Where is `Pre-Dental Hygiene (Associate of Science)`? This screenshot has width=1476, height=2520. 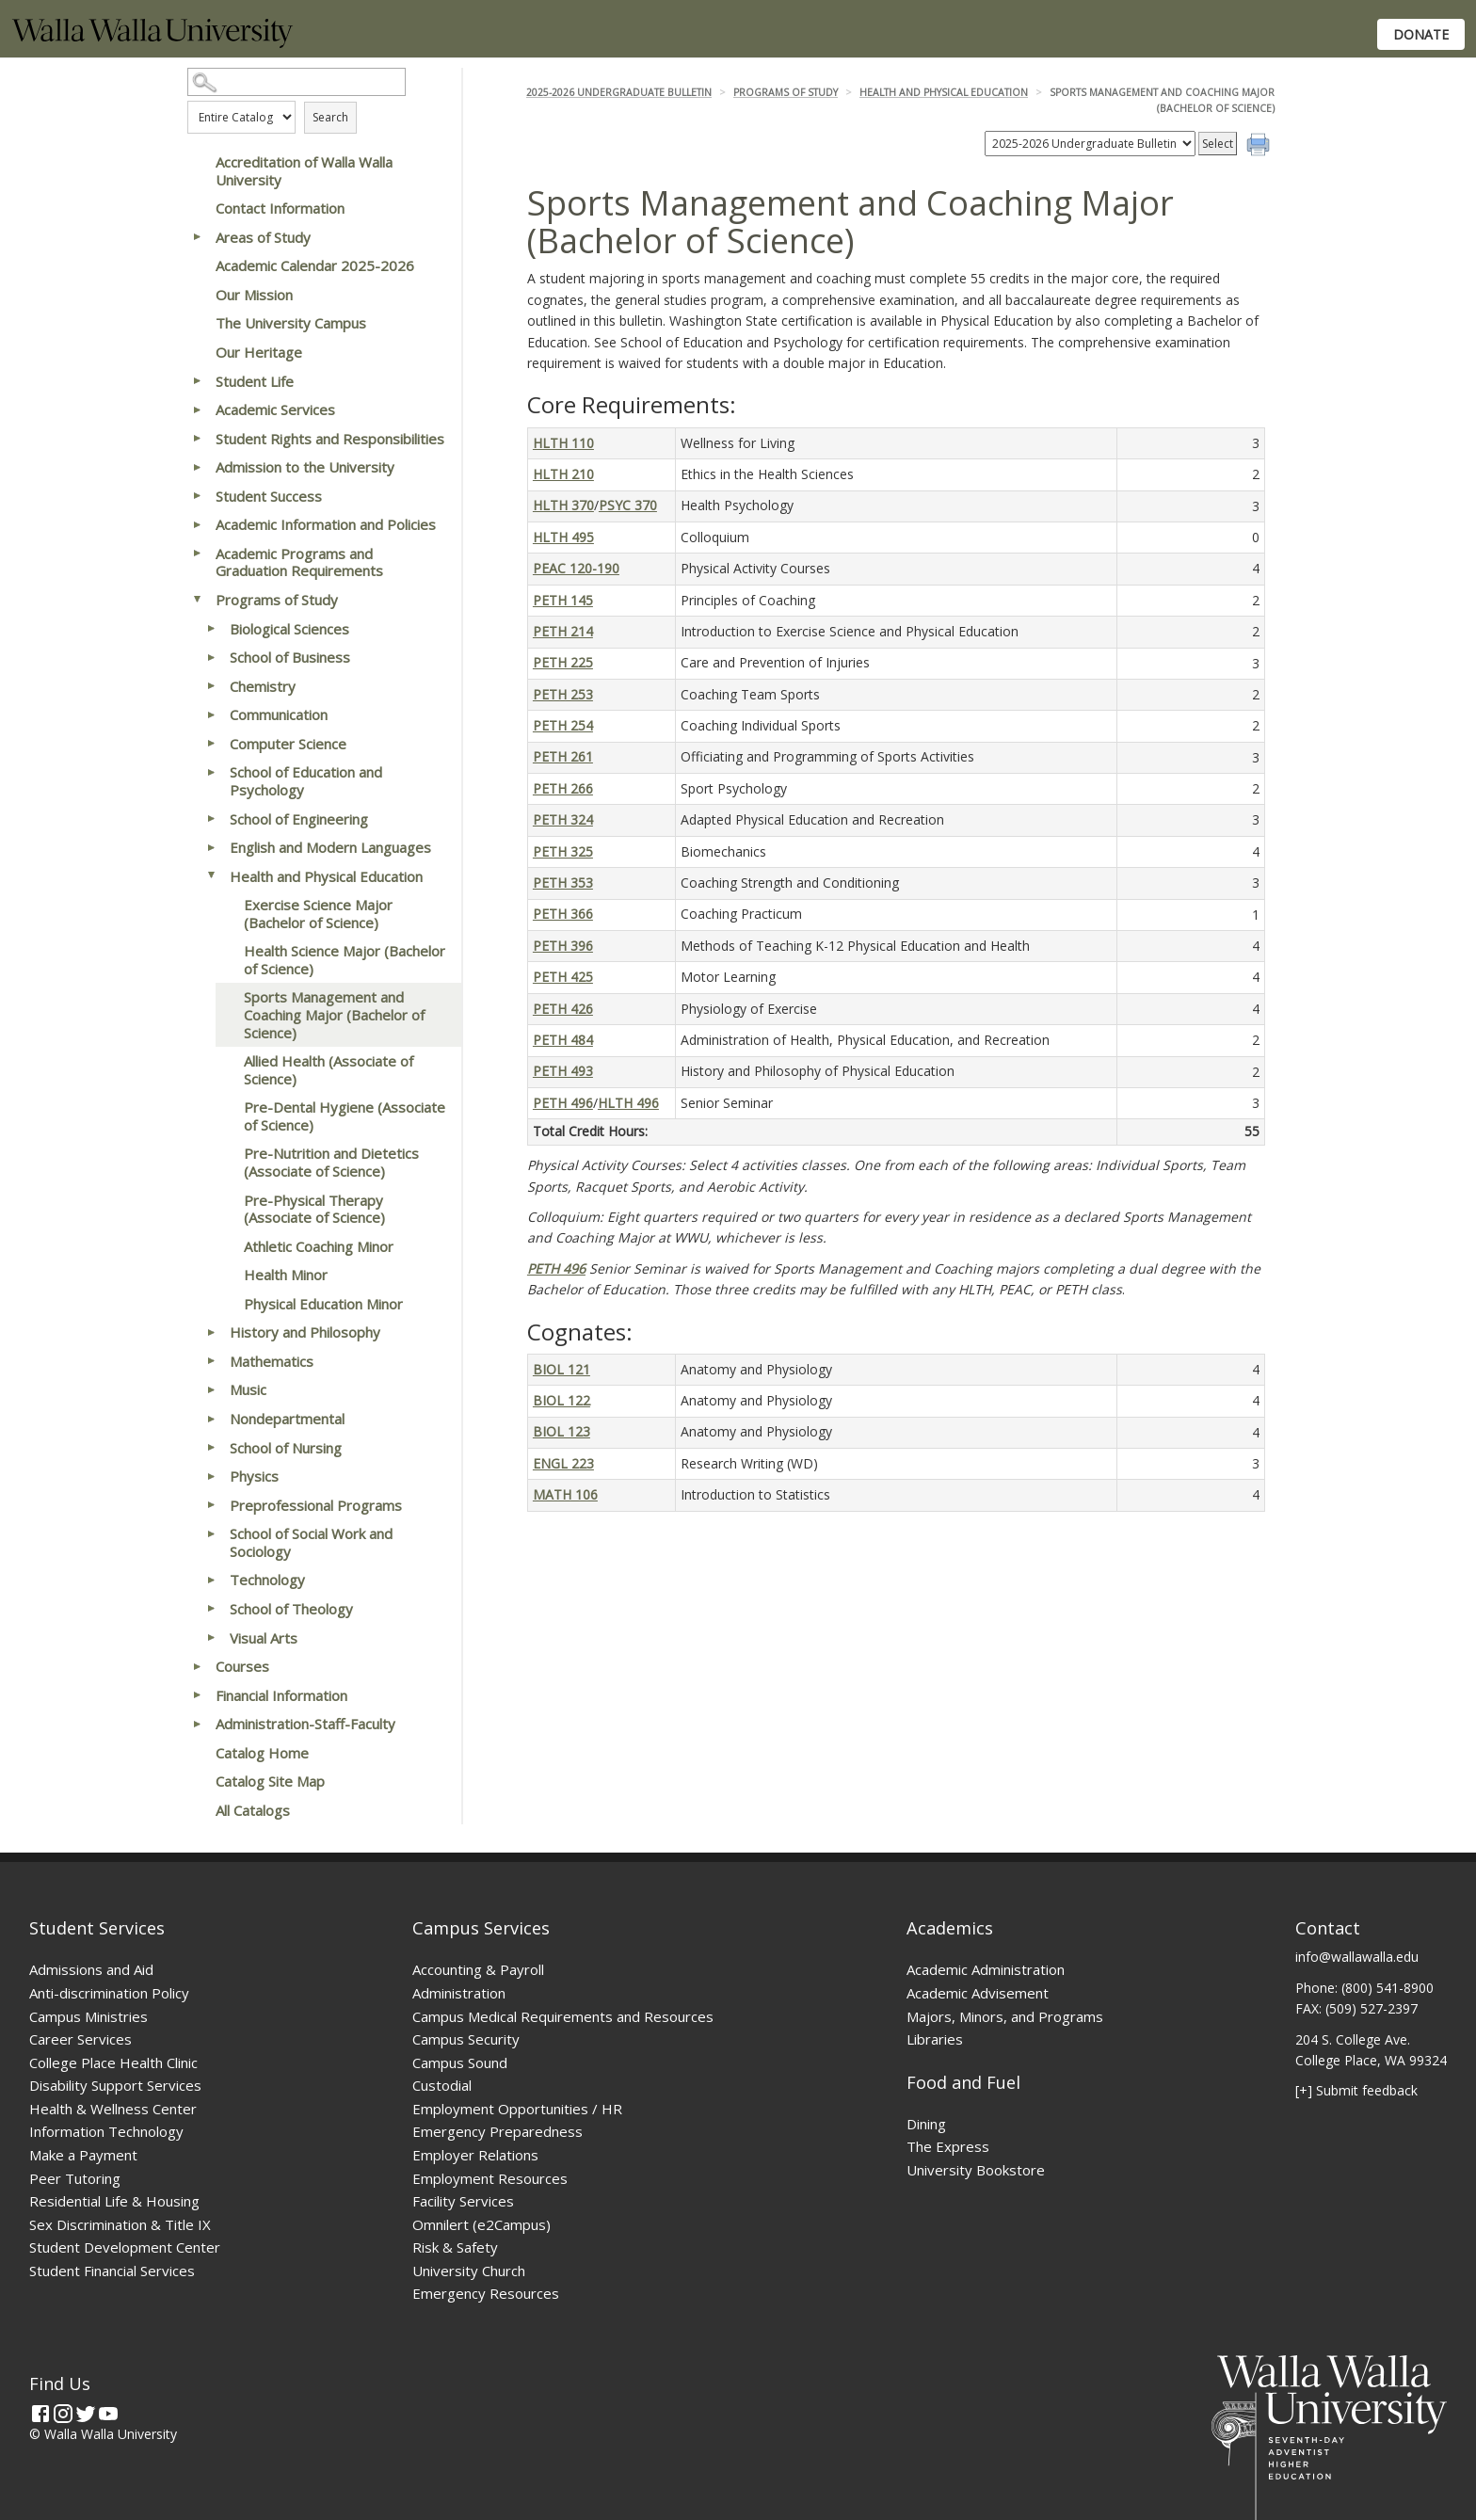
Pre-Dental Hygiene (Associate of Science) is located at coordinates (344, 1116).